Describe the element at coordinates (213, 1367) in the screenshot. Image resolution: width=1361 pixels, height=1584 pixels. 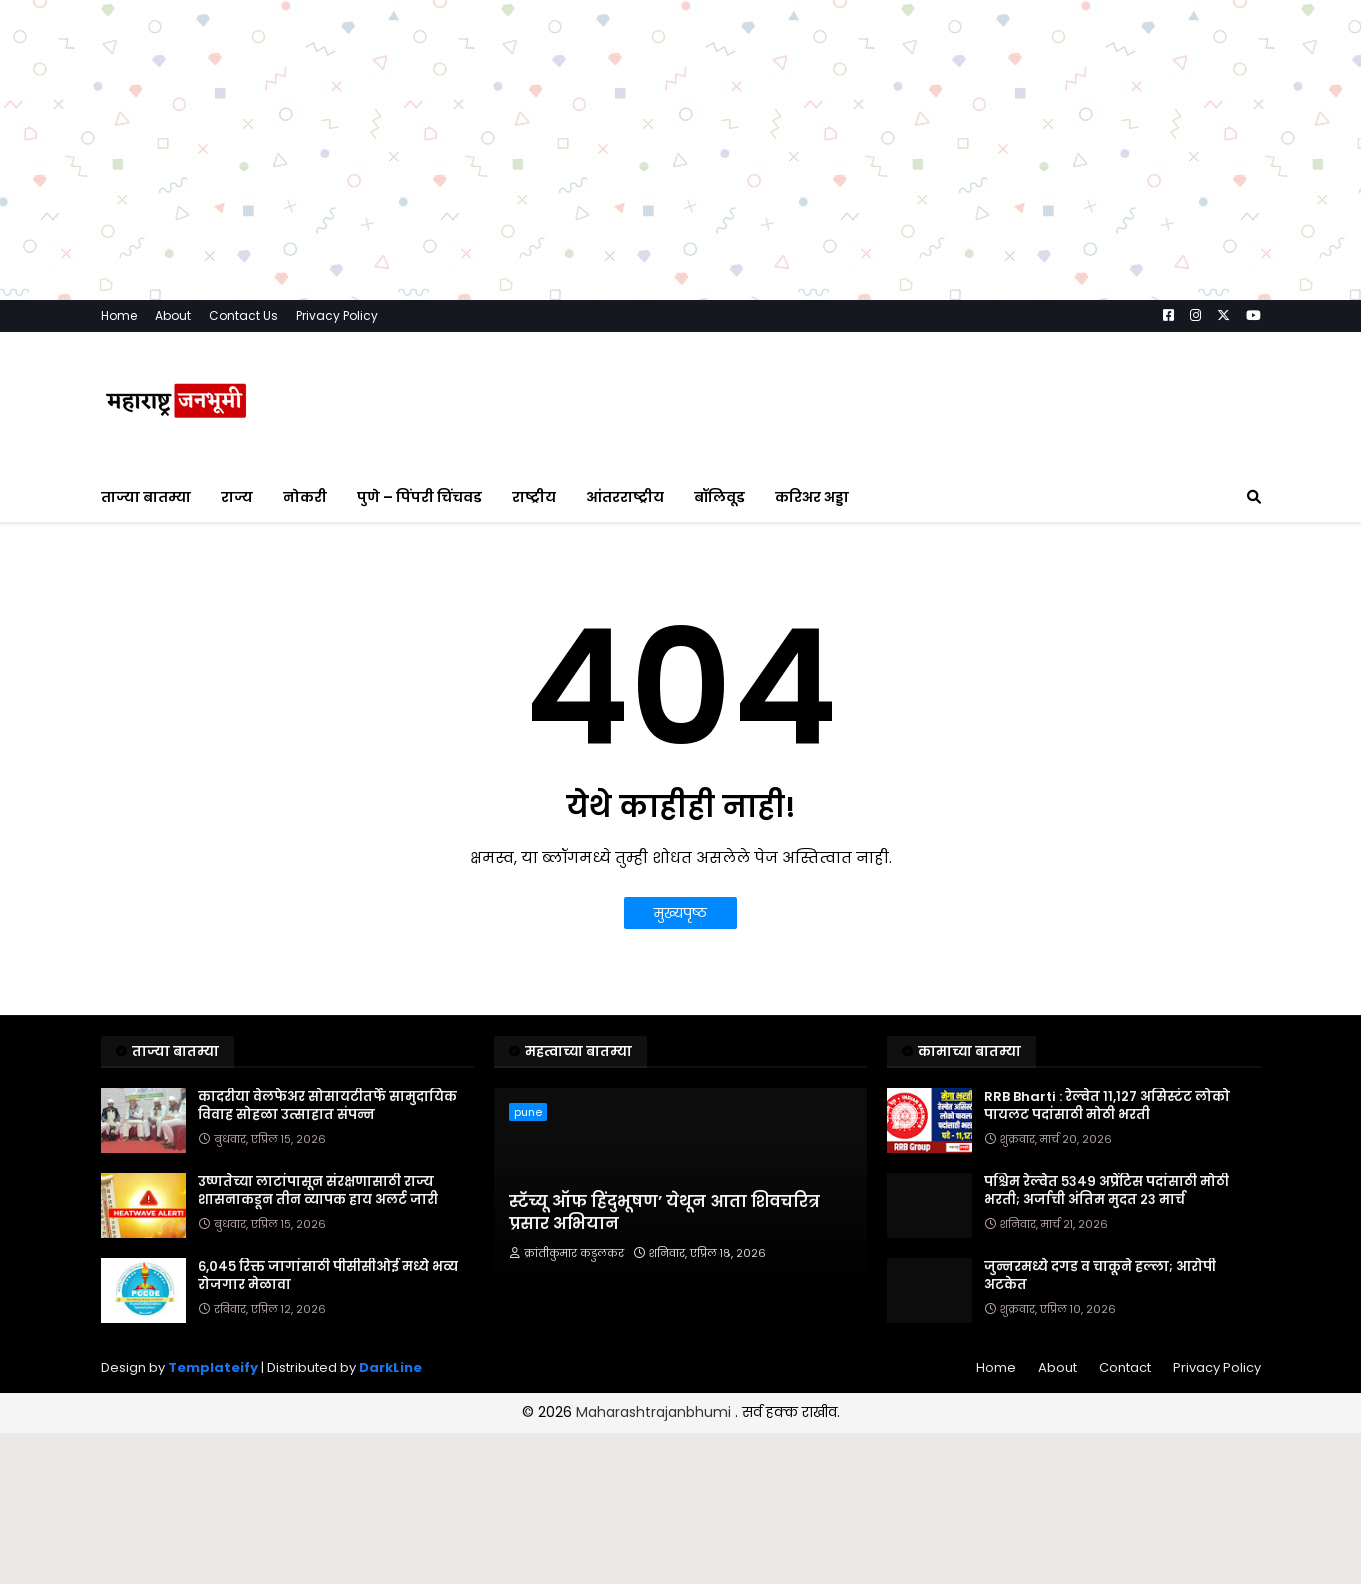
I see `Templateify` at that location.